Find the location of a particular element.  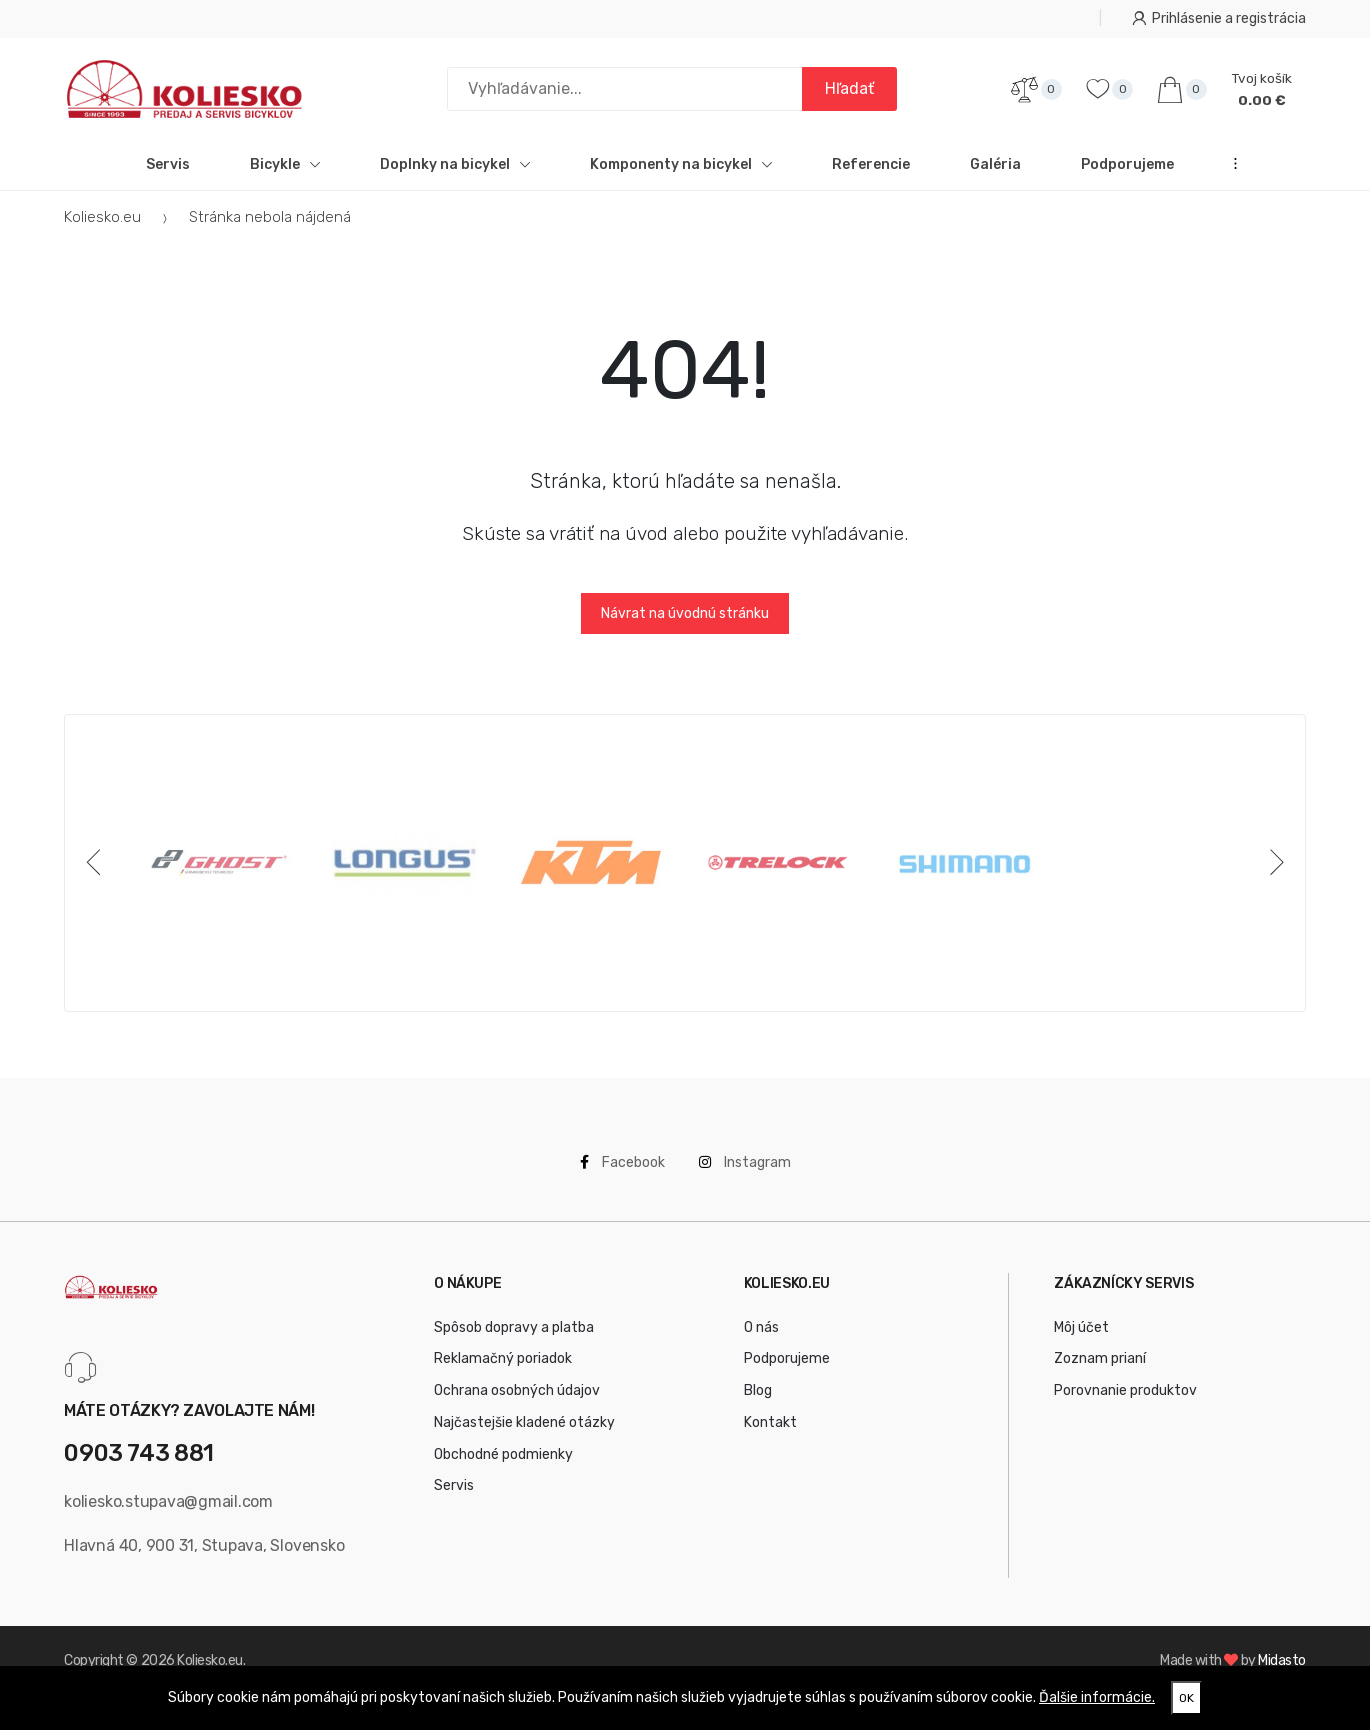

Hlavná 40, 900 31, Stupava, Slovensko is located at coordinates (204, 1557).